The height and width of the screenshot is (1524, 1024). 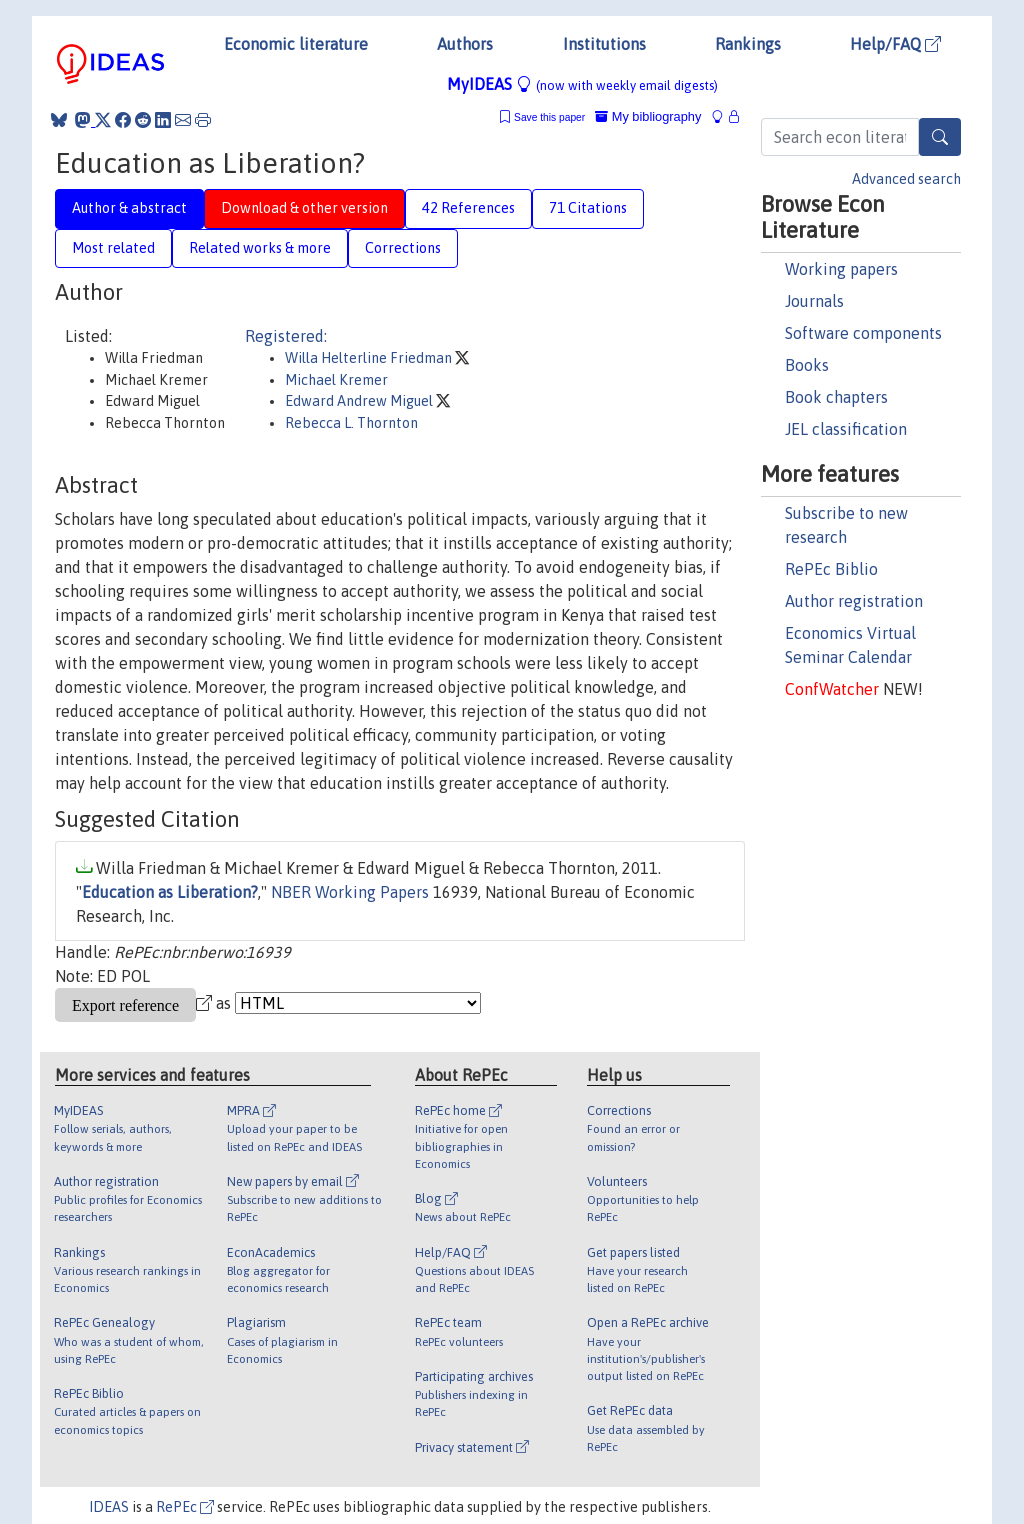 I want to click on Corrections [tab], so click(x=403, y=248).